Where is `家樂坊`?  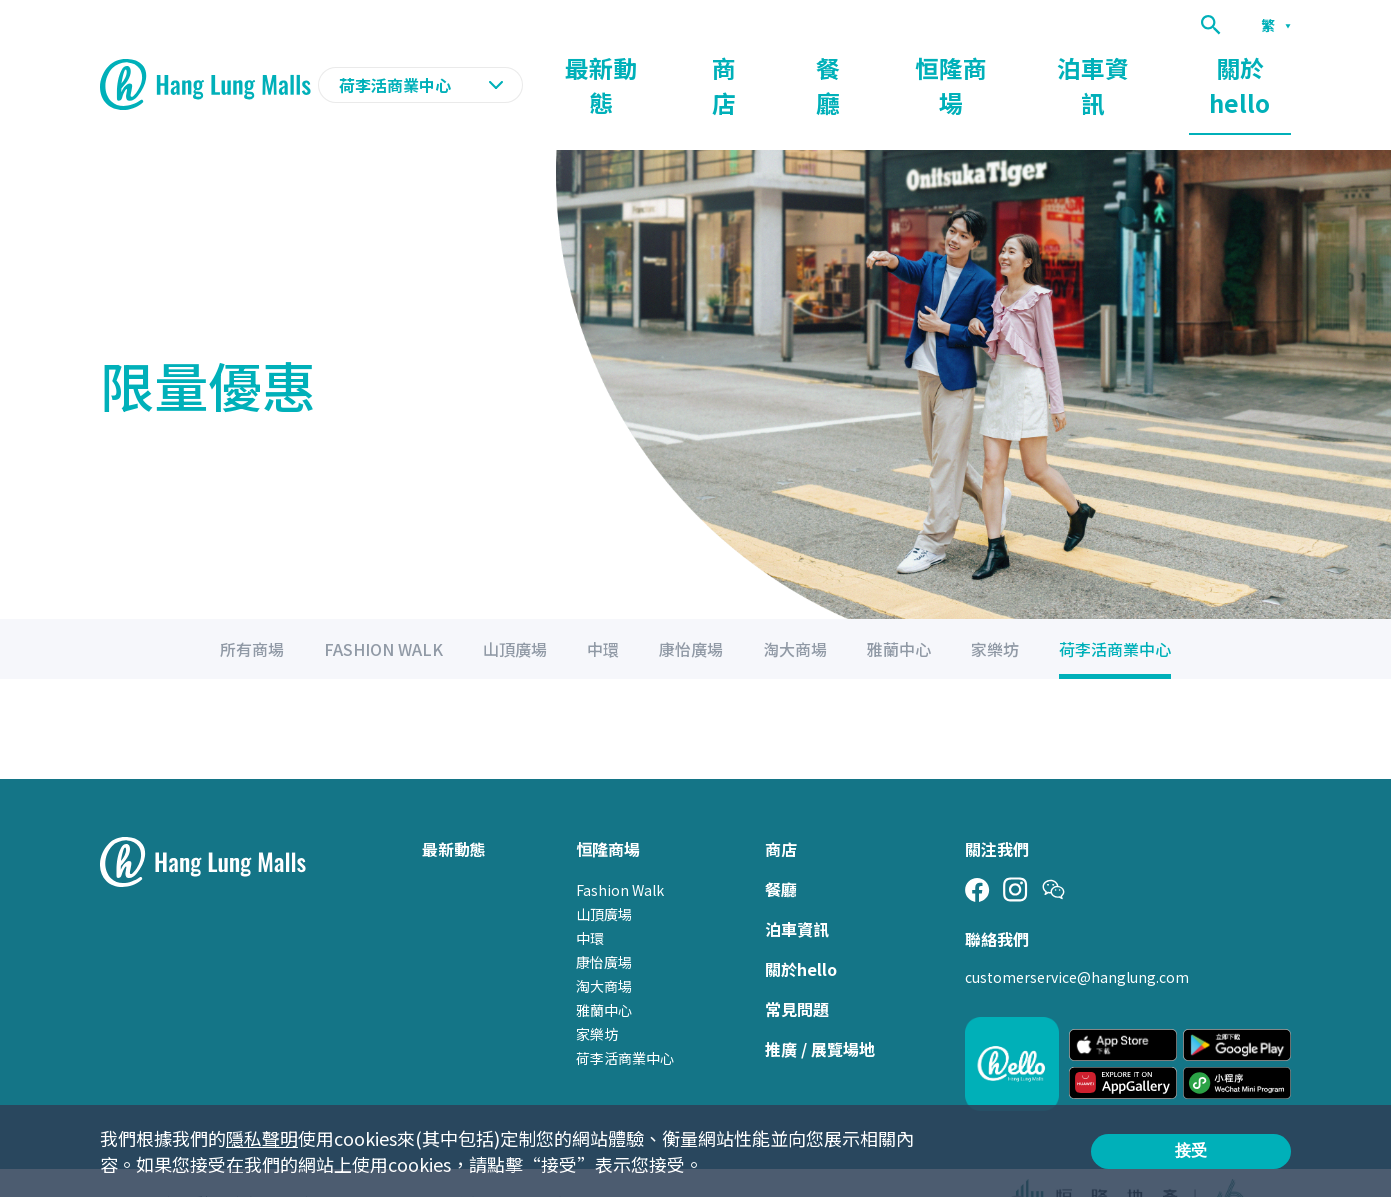 家樂坊 is located at coordinates (597, 996).